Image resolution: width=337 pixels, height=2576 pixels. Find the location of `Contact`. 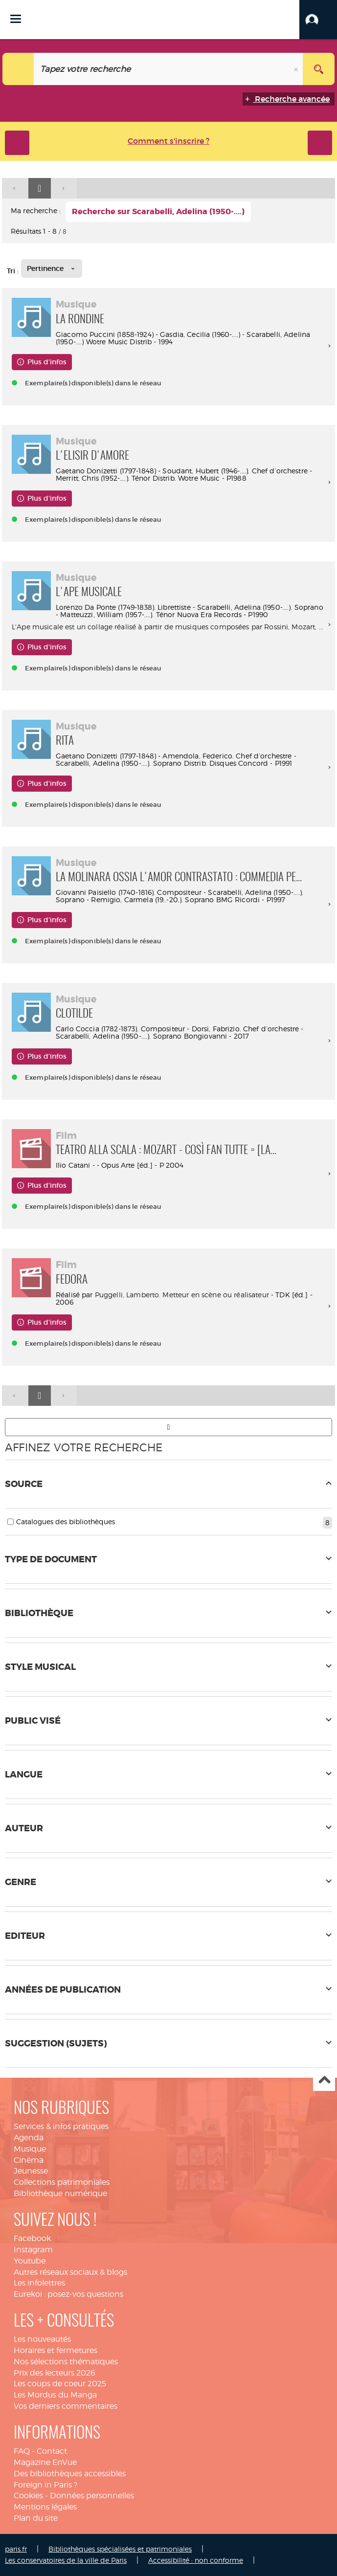

Contact is located at coordinates (52, 2451).